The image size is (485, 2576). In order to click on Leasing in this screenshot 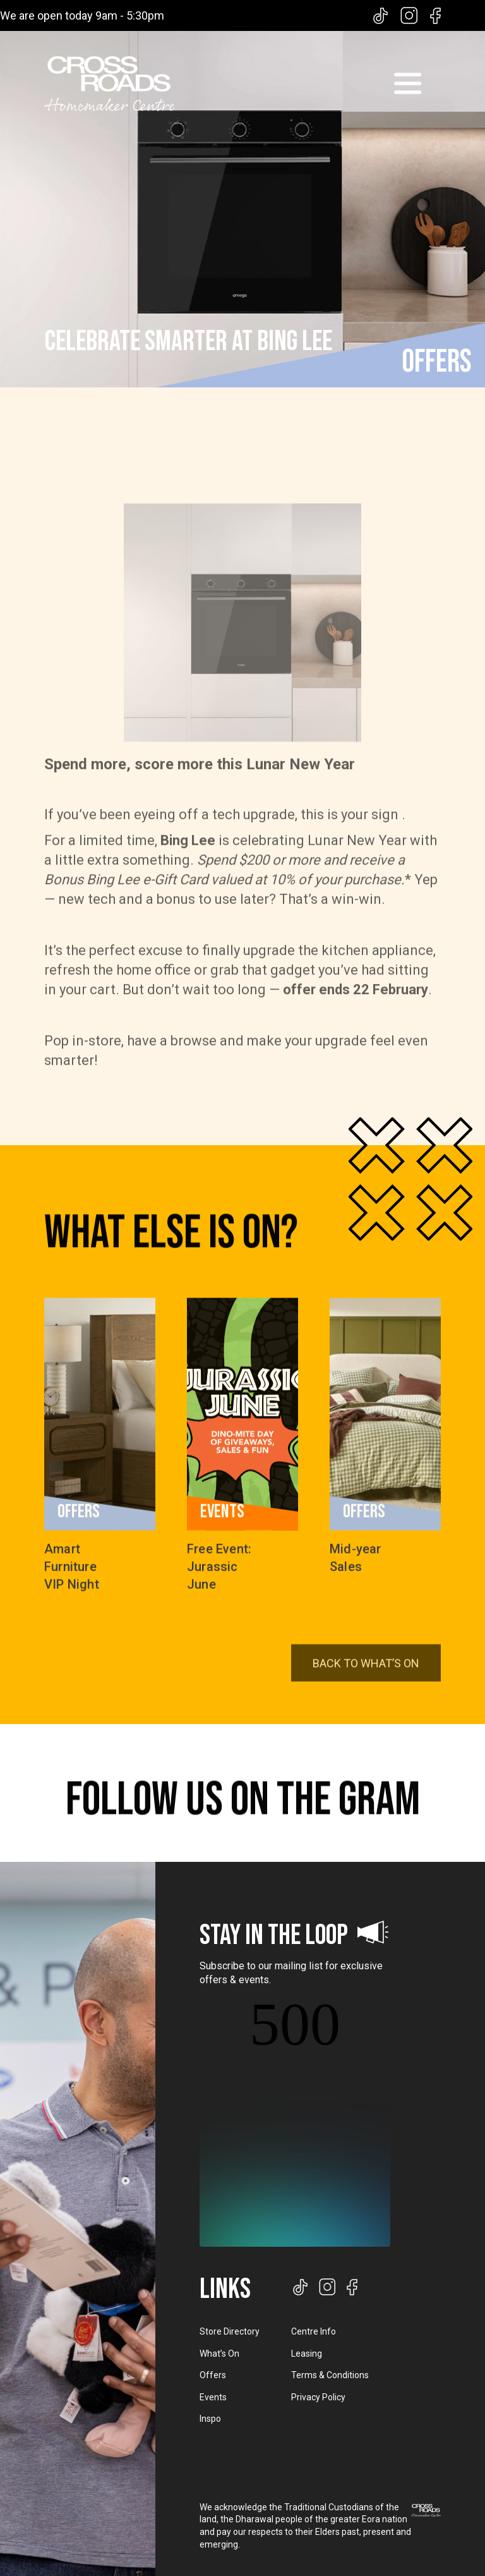, I will do `click(306, 2353)`.